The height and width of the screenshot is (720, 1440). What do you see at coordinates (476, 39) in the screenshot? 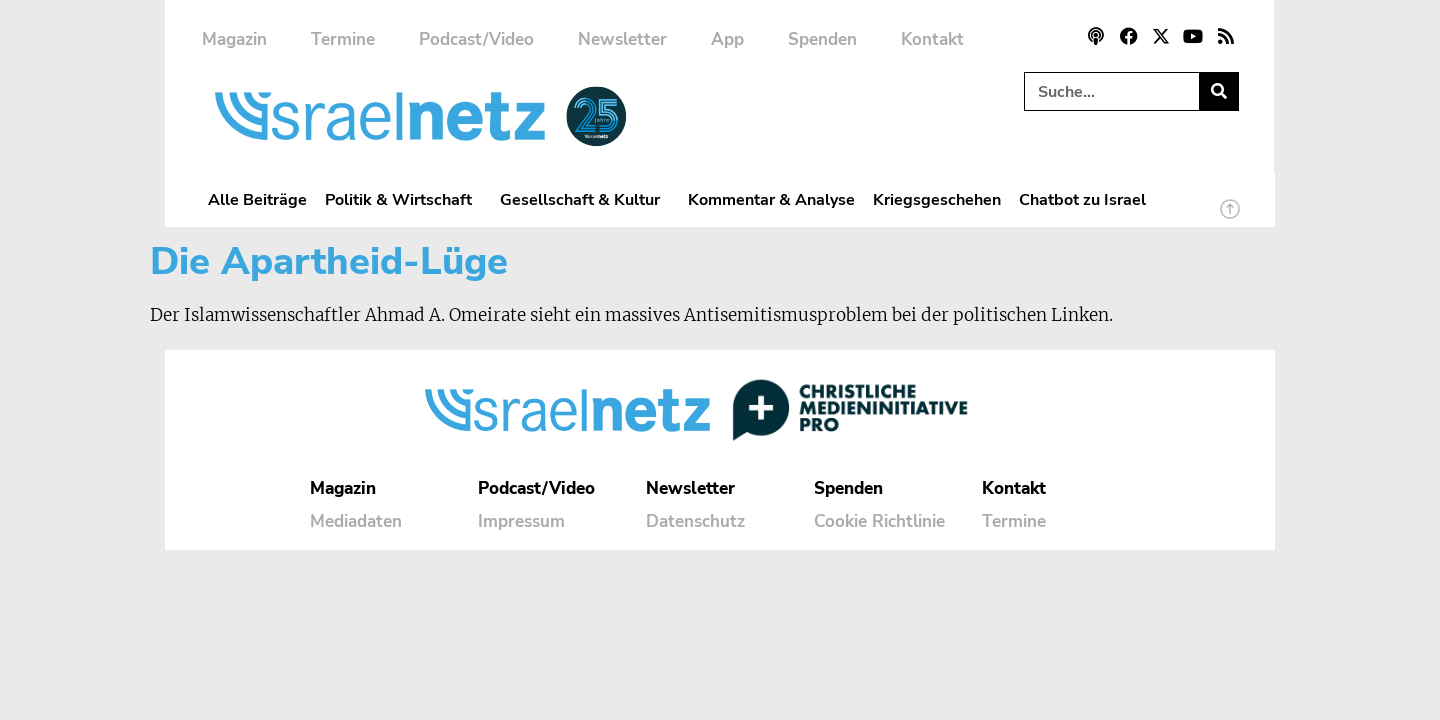
I see `Podcast/Video` at bounding box center [476, 39].